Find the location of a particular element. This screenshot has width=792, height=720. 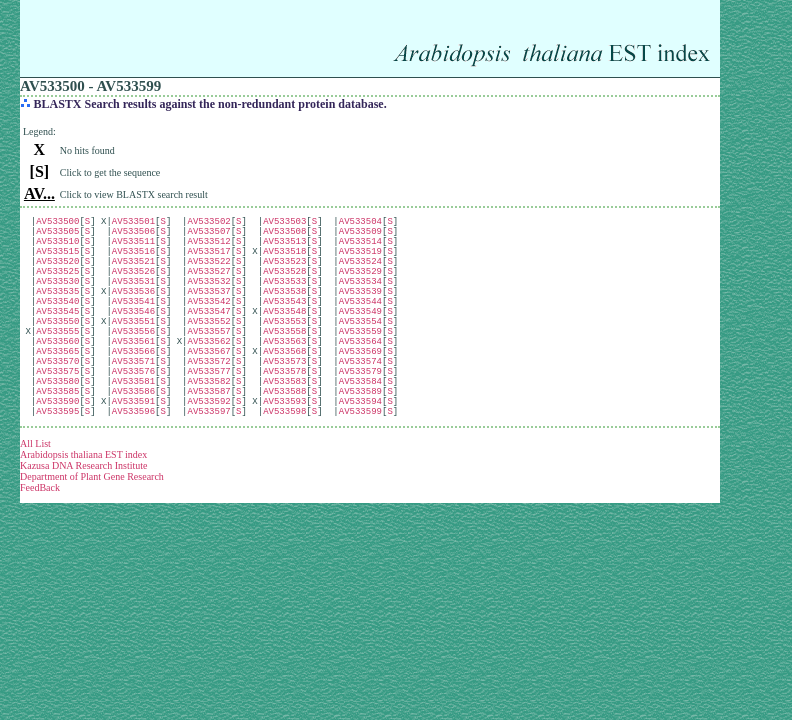

AV533558 is located at coordinates (284, 366).